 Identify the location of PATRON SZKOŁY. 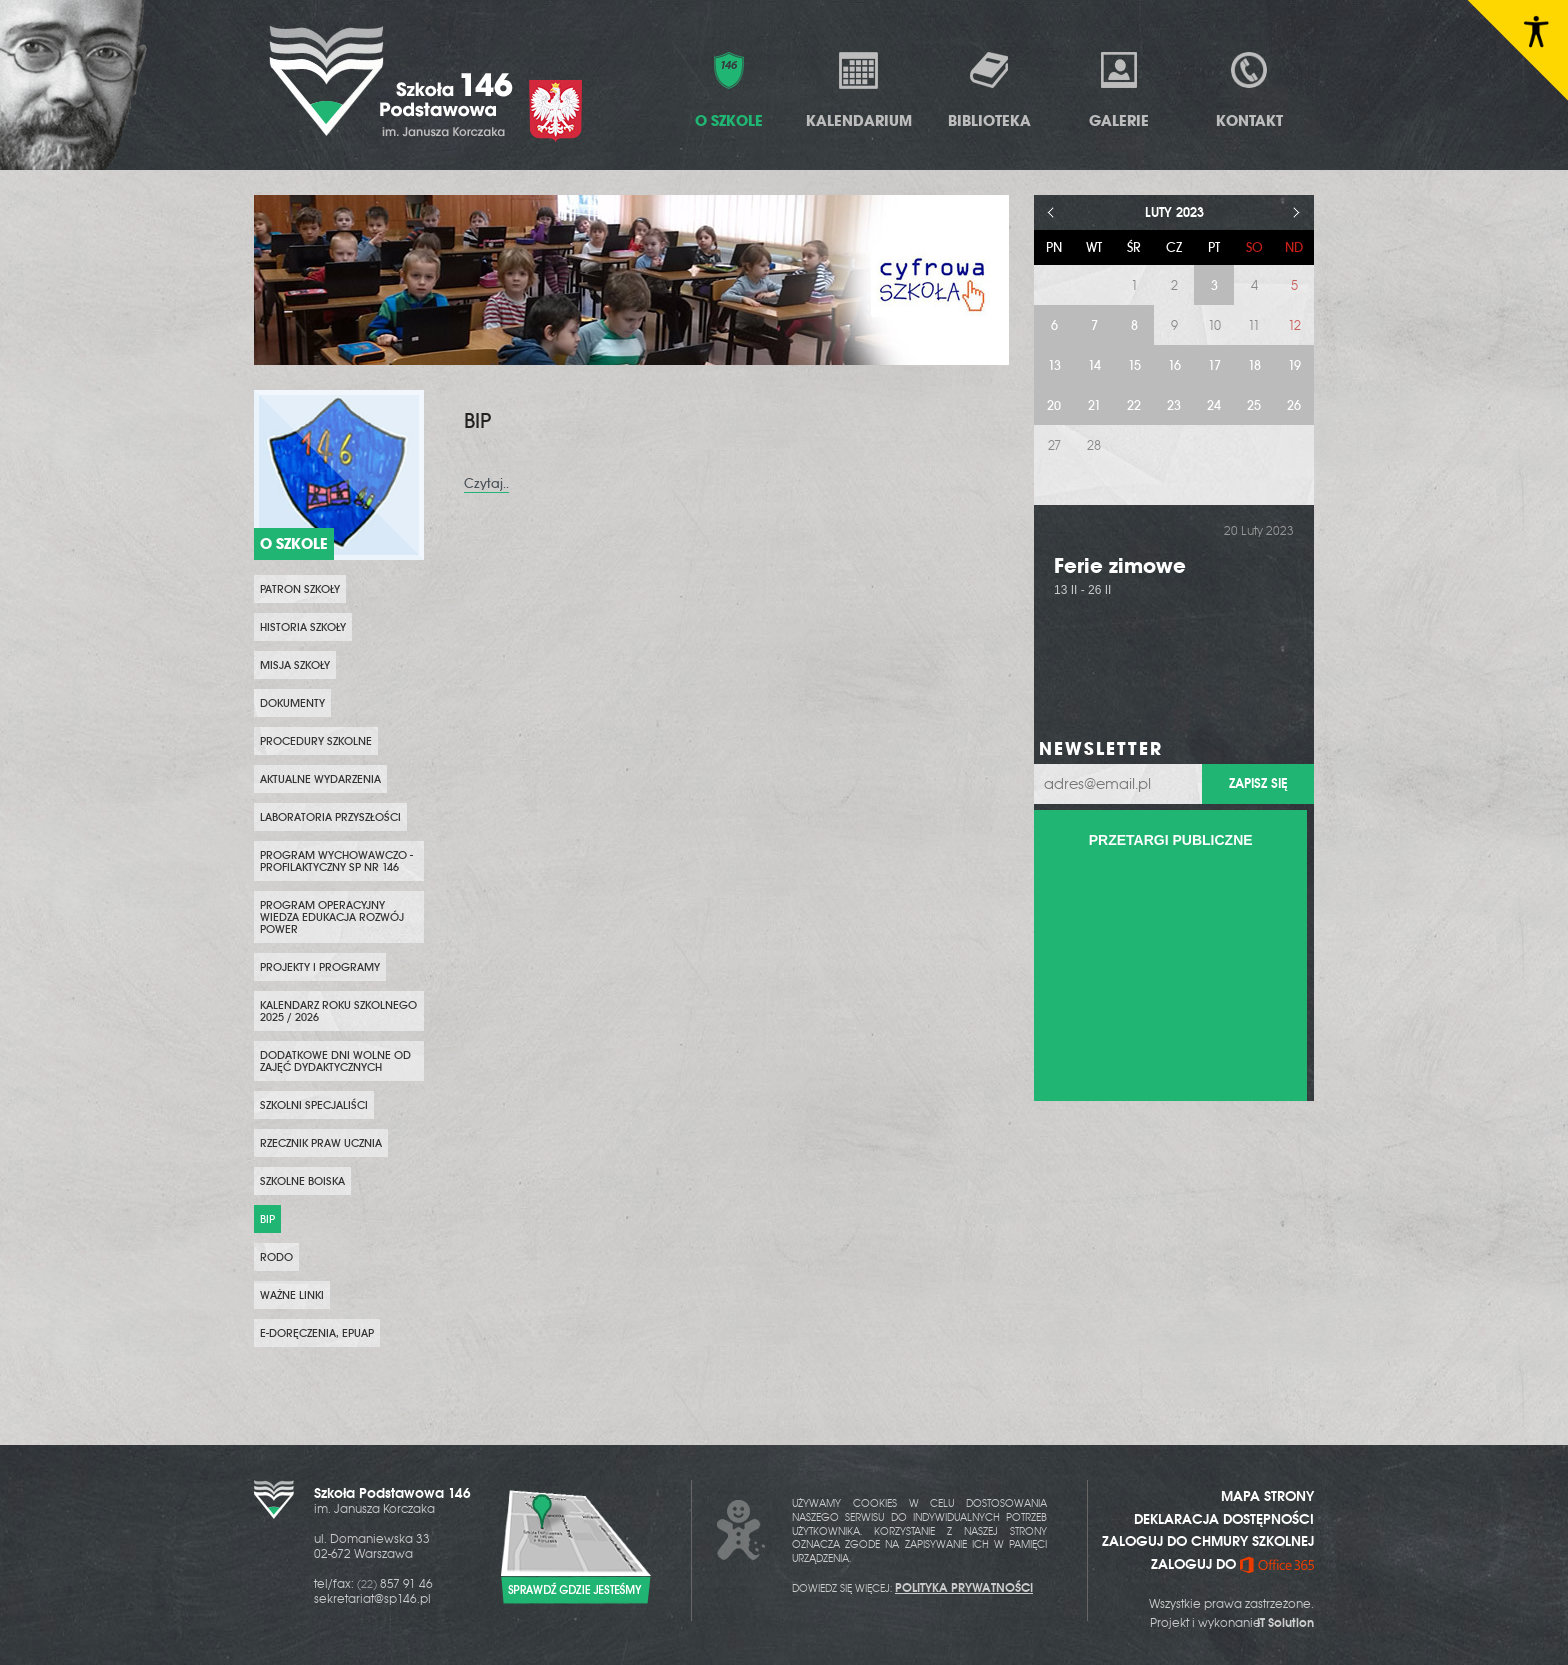
(300, 589).